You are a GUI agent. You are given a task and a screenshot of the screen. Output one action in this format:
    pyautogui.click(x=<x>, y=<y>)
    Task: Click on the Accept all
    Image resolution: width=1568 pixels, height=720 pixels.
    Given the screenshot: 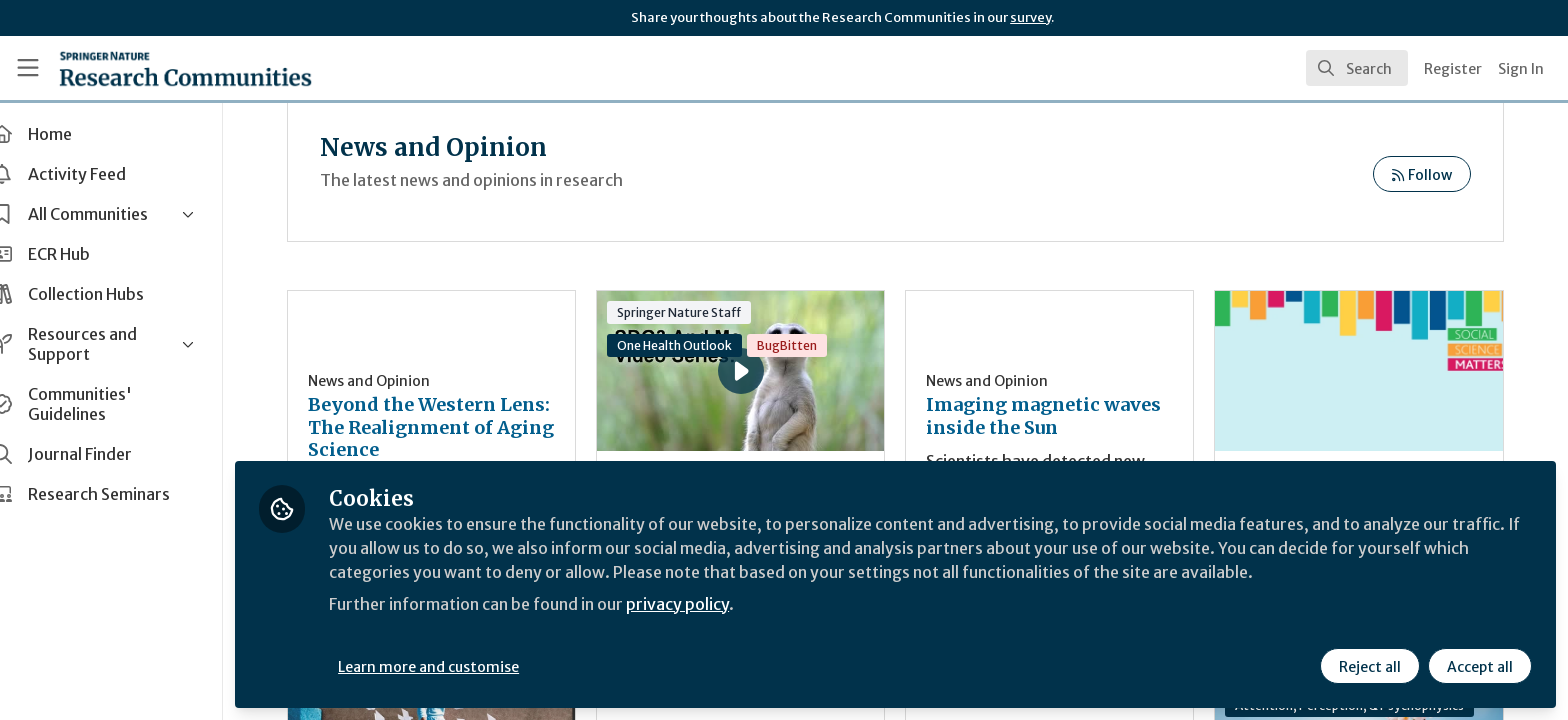 What is the action you would take?
    pyautogui.click(x=1480, y=667)
    